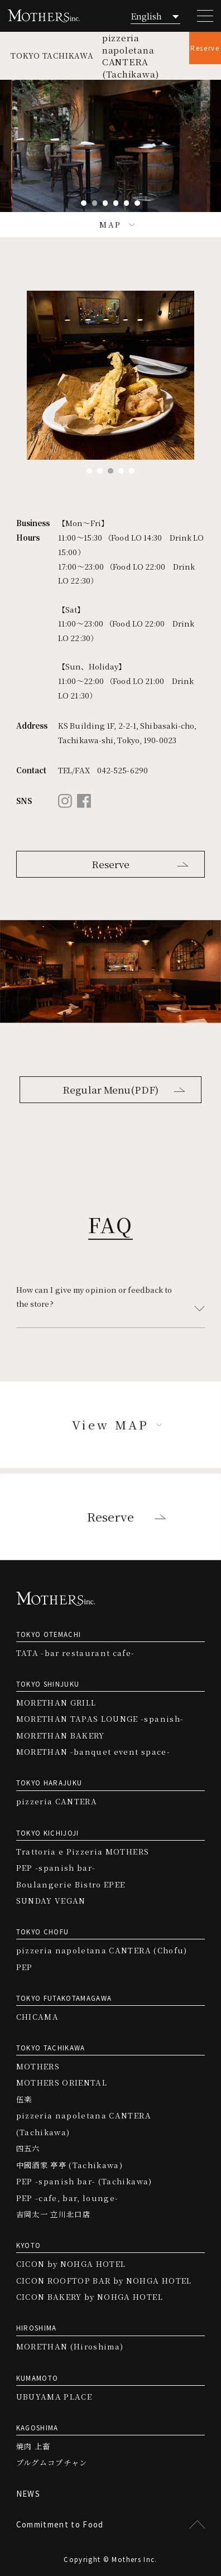 This screenshot has width=221, height=2576. Describe the element at coordinates (56, 1702) in the screenshot. I see `MORETHAN GRILL` at that location.